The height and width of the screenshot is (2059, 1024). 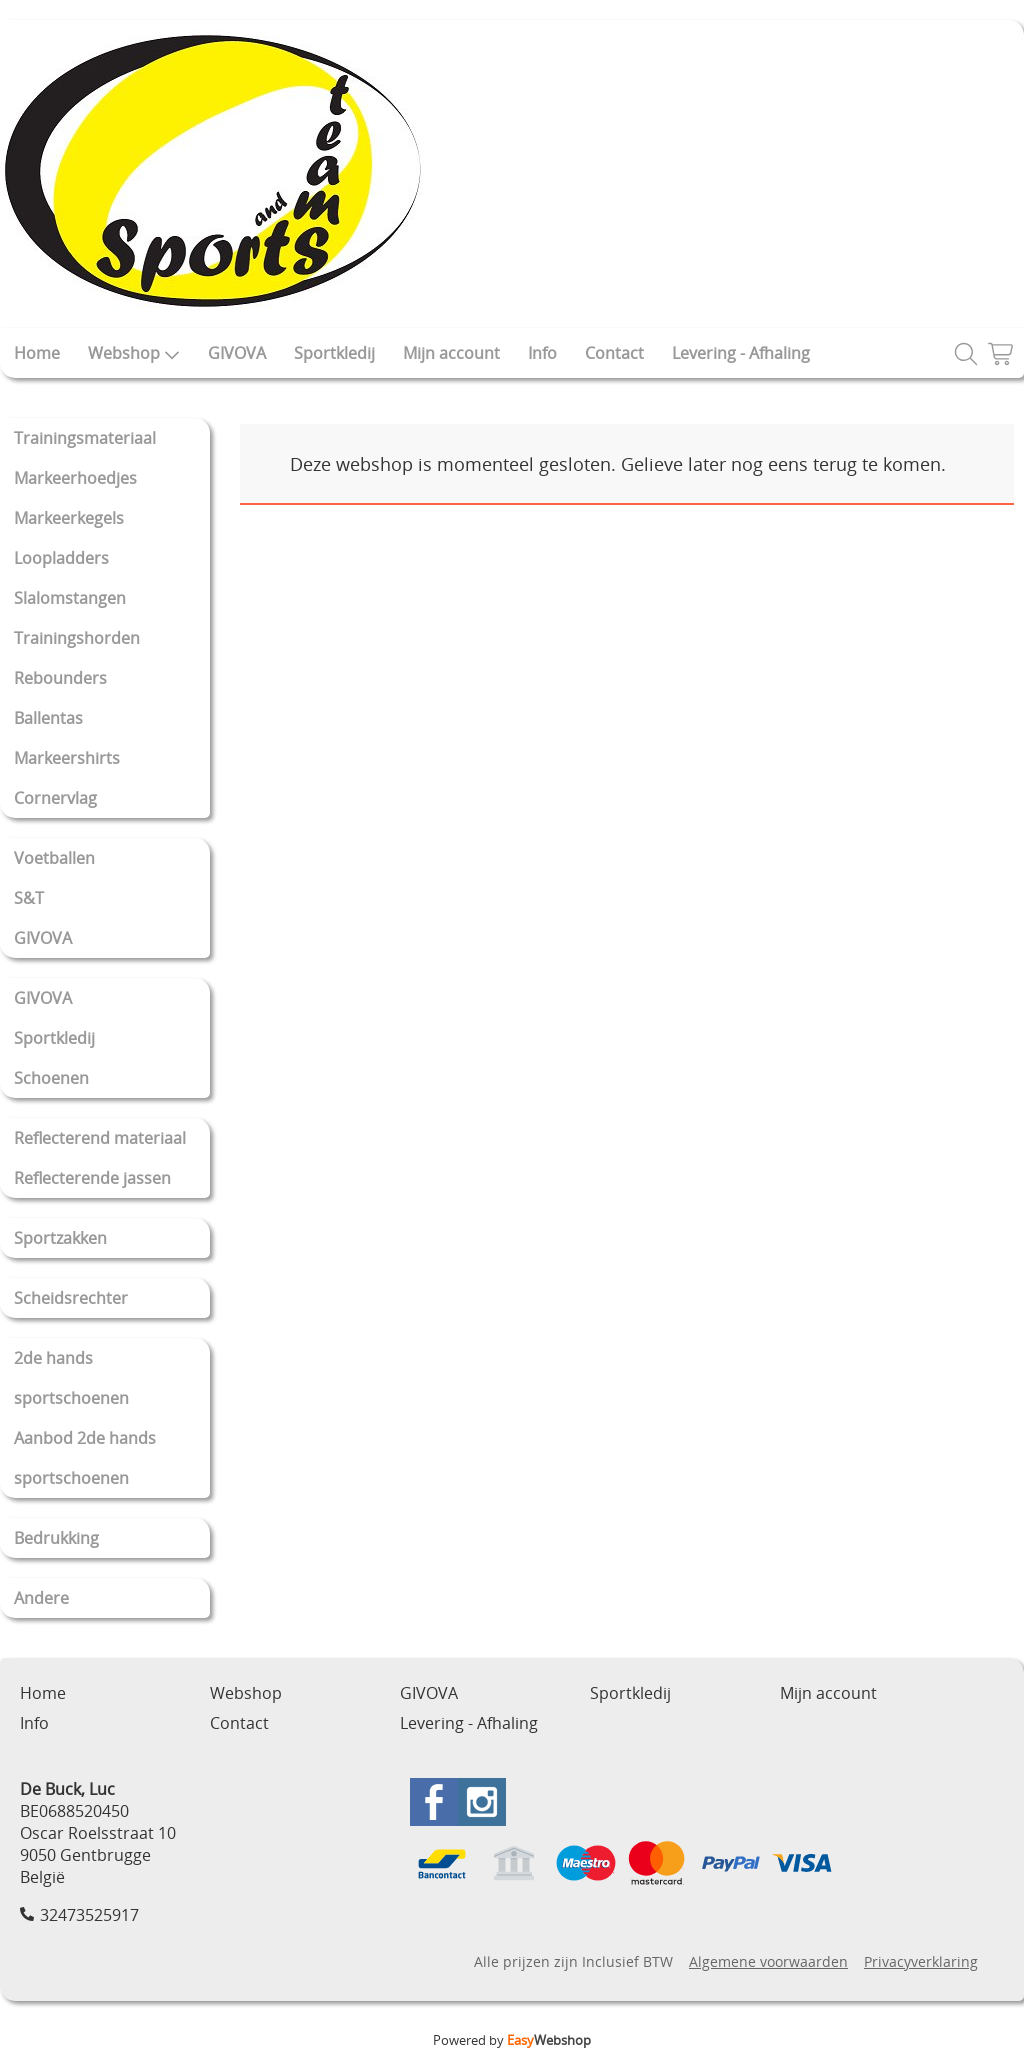 What do you see at coordinates (741, 353) in the screenshot?
I see `Levering - Afhaling` at bounding box center [741, 353].